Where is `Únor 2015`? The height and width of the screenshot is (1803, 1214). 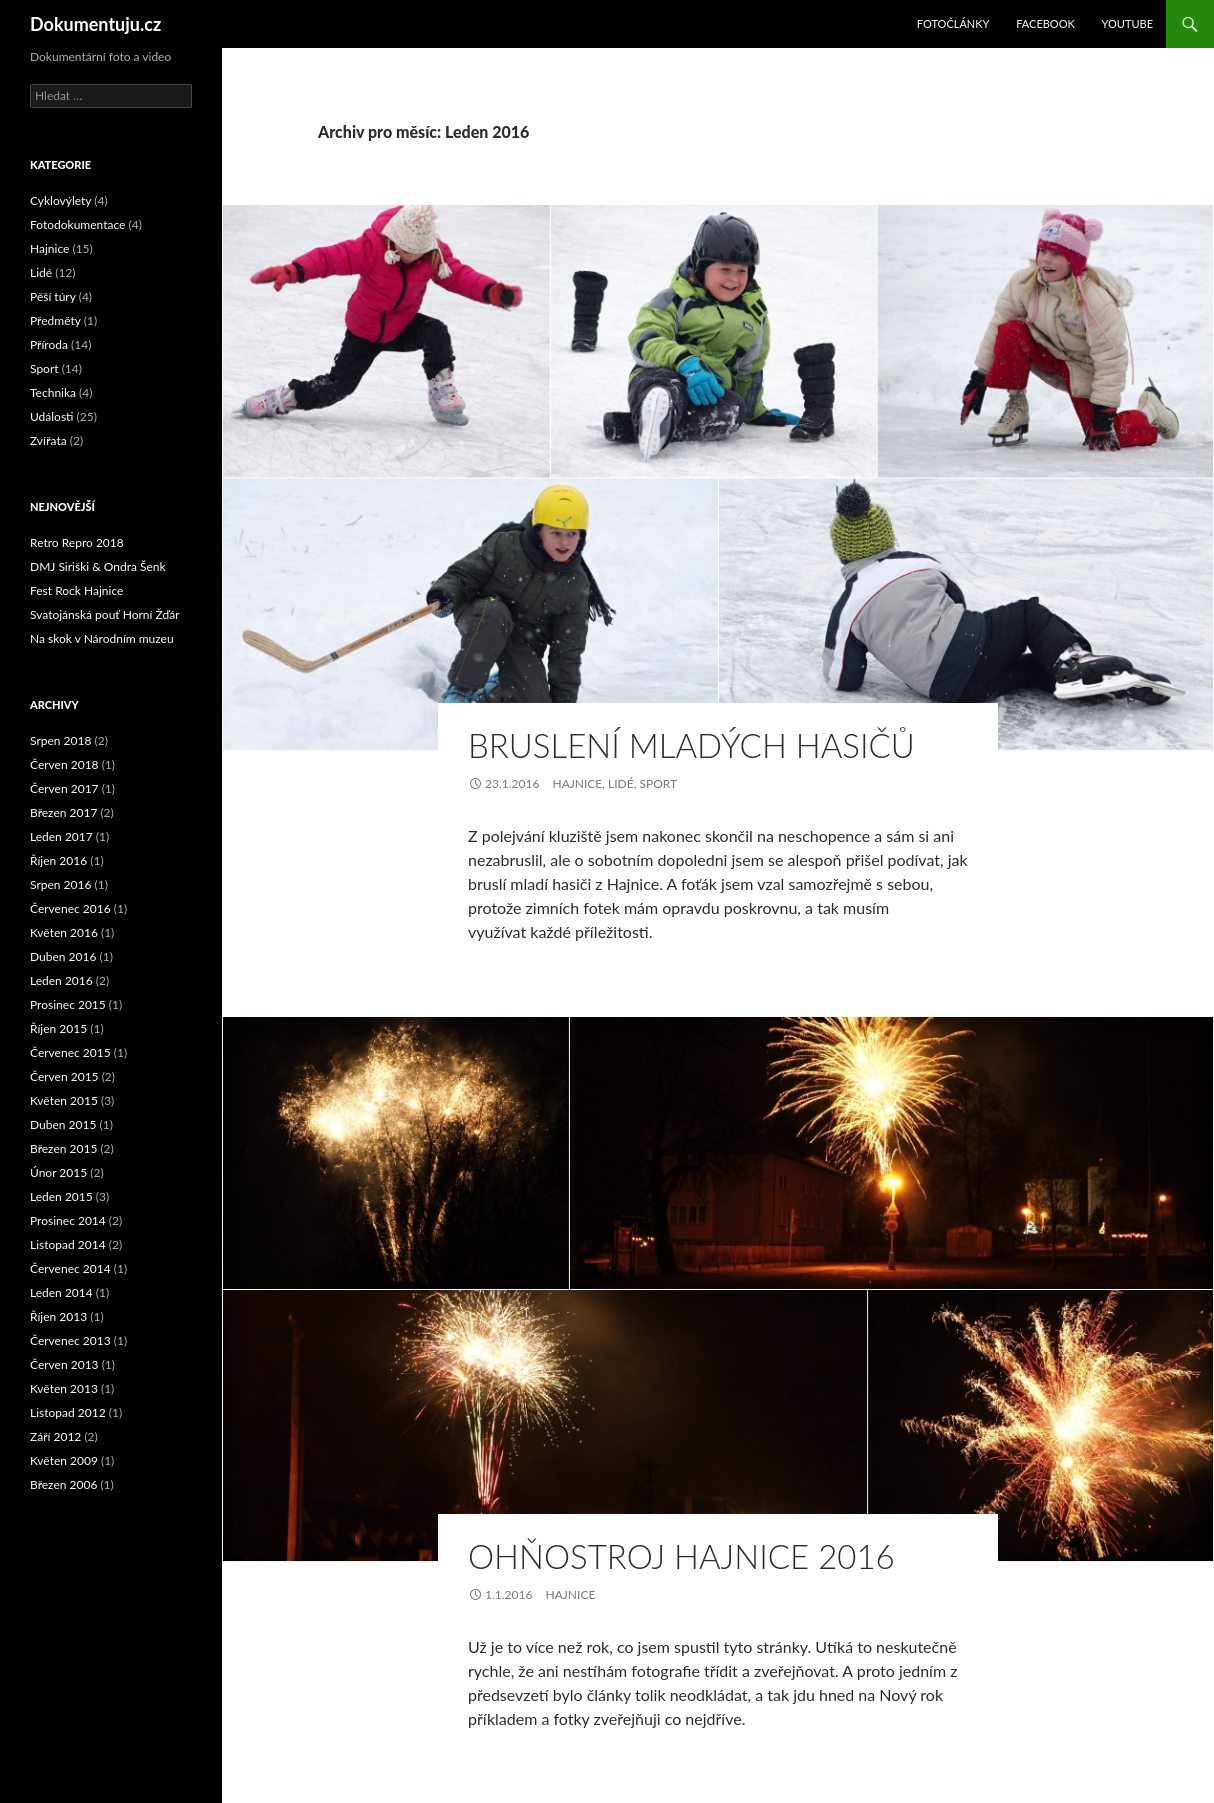 Únor 2015 is located at coordinates (58, 1172).